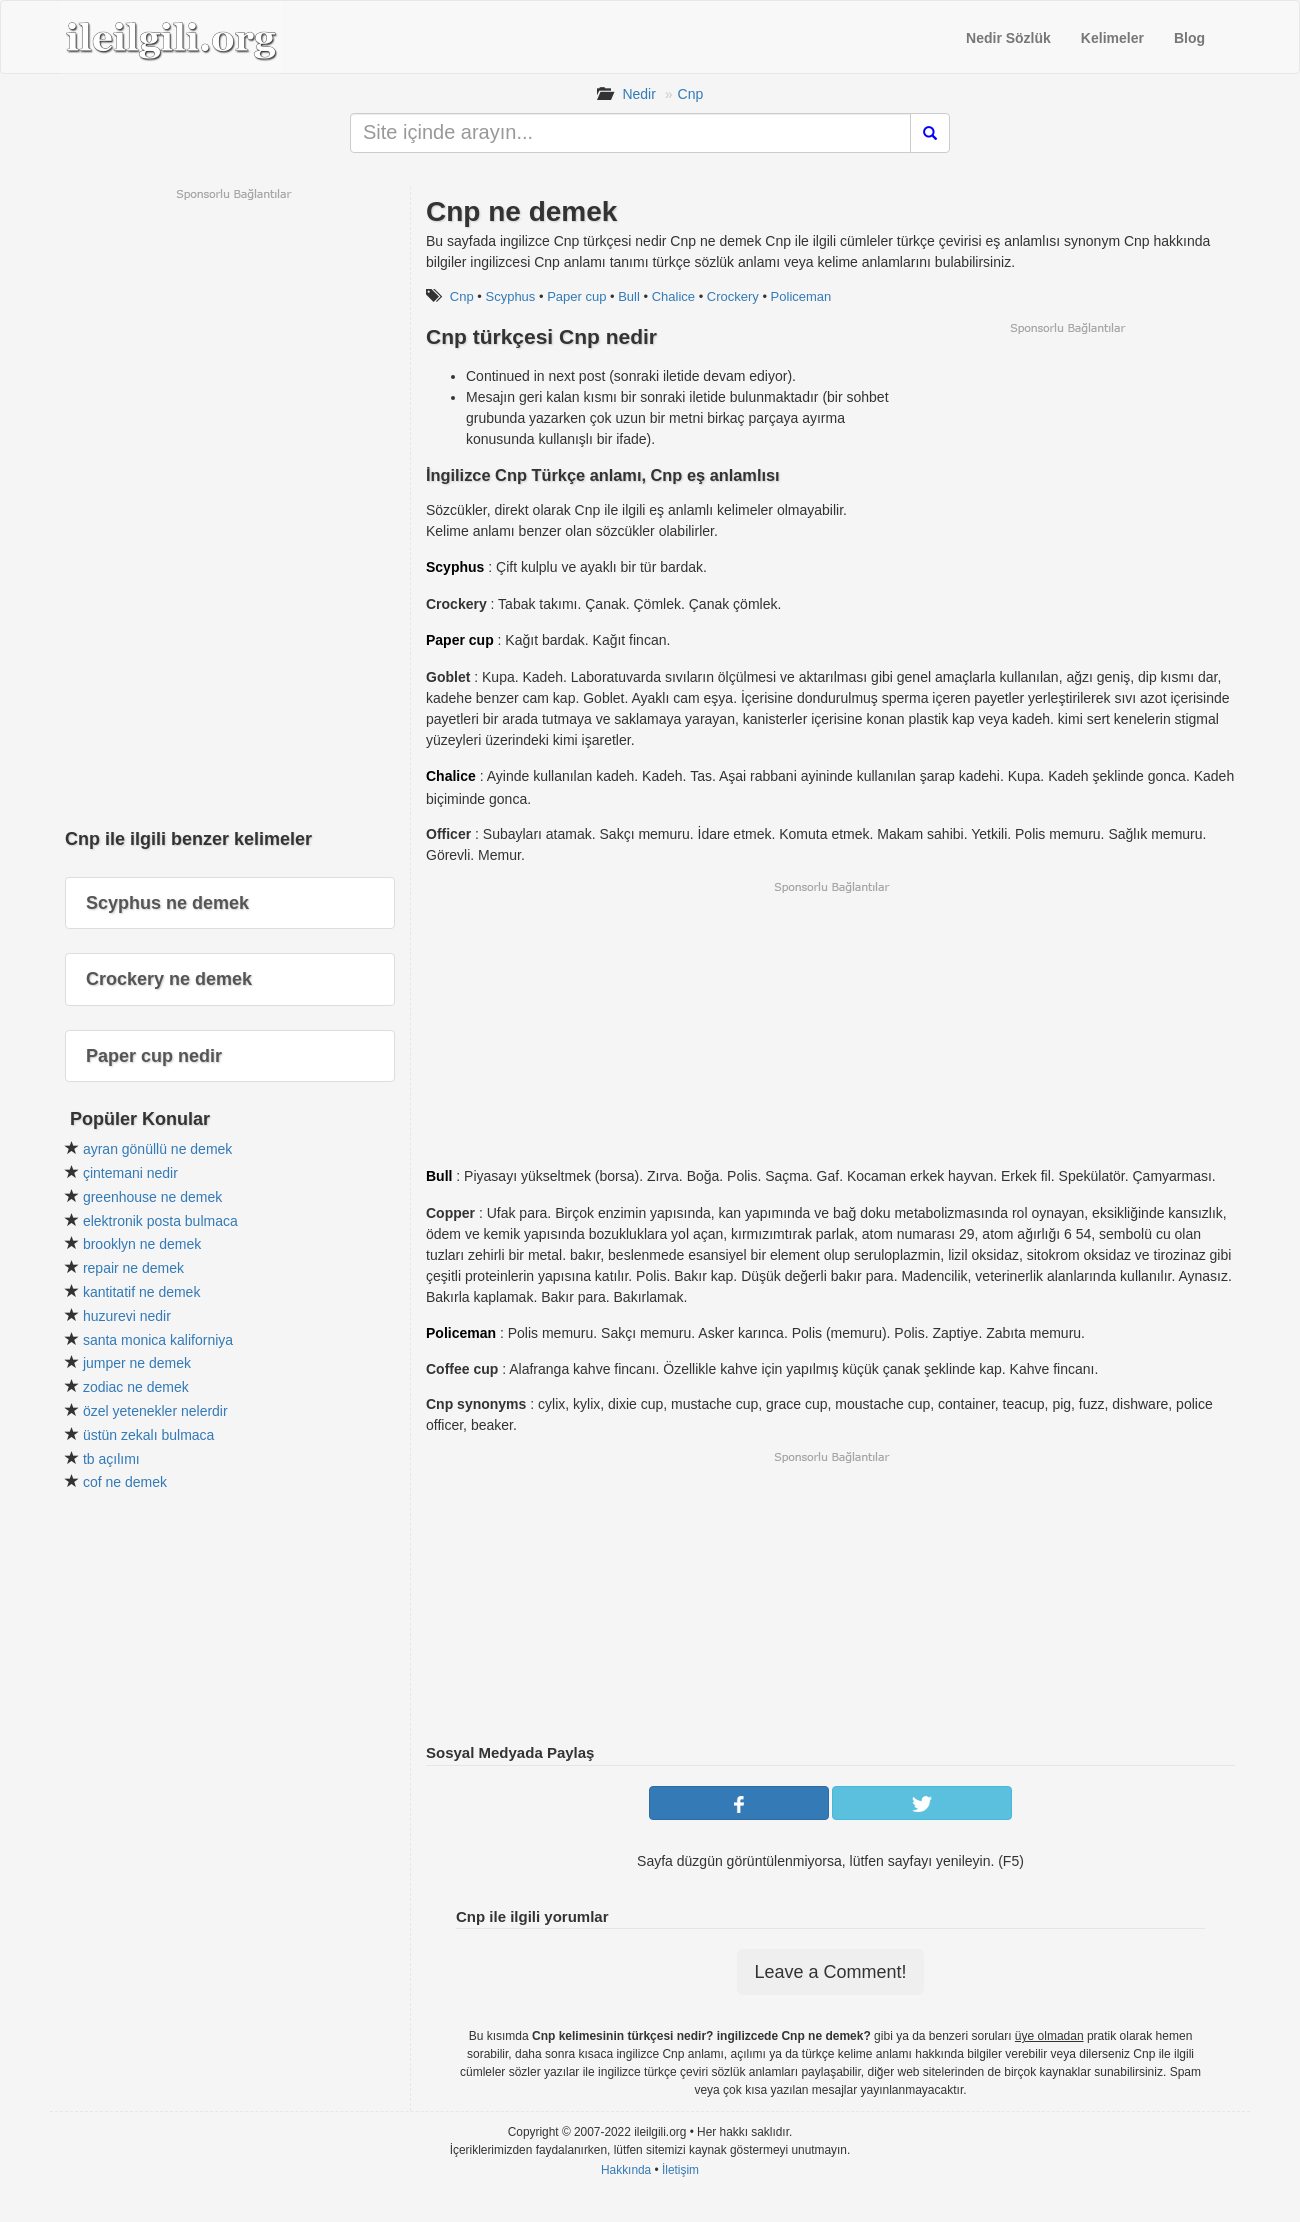  What do you see at coordinates (136, 1387) in the screenshot?
I see `zodiac ne demek` at bounding box center [136, 1387].